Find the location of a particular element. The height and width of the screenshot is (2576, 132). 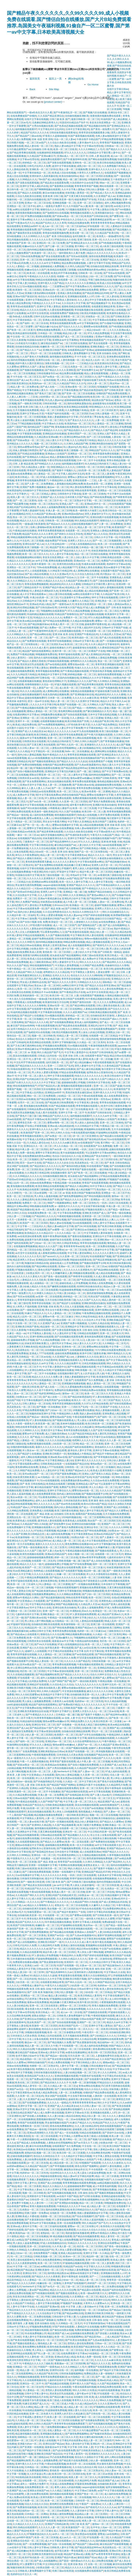

自拍偷拍亚洲欧美在线观看 is located at coordinates (45, 1624).